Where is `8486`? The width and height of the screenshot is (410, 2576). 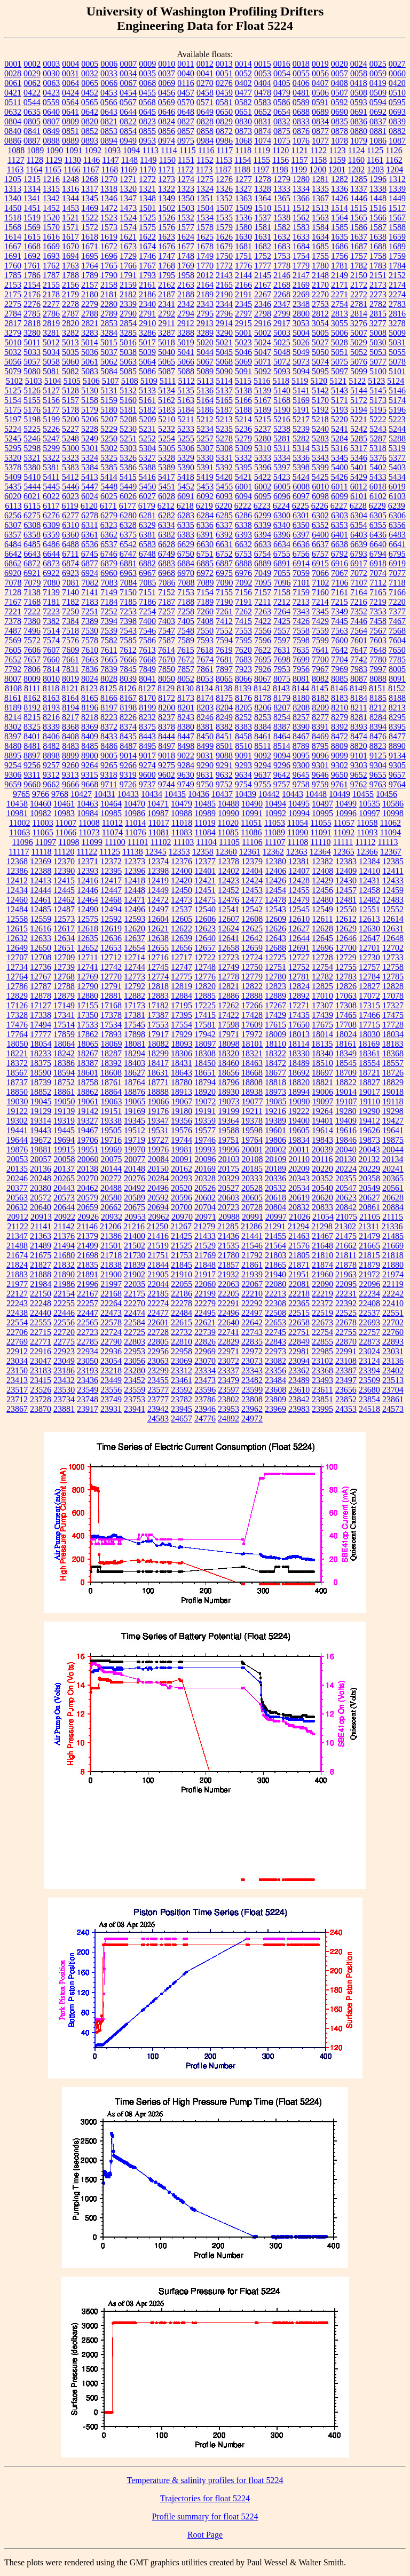 8486 is located at coordinates (108, 745).